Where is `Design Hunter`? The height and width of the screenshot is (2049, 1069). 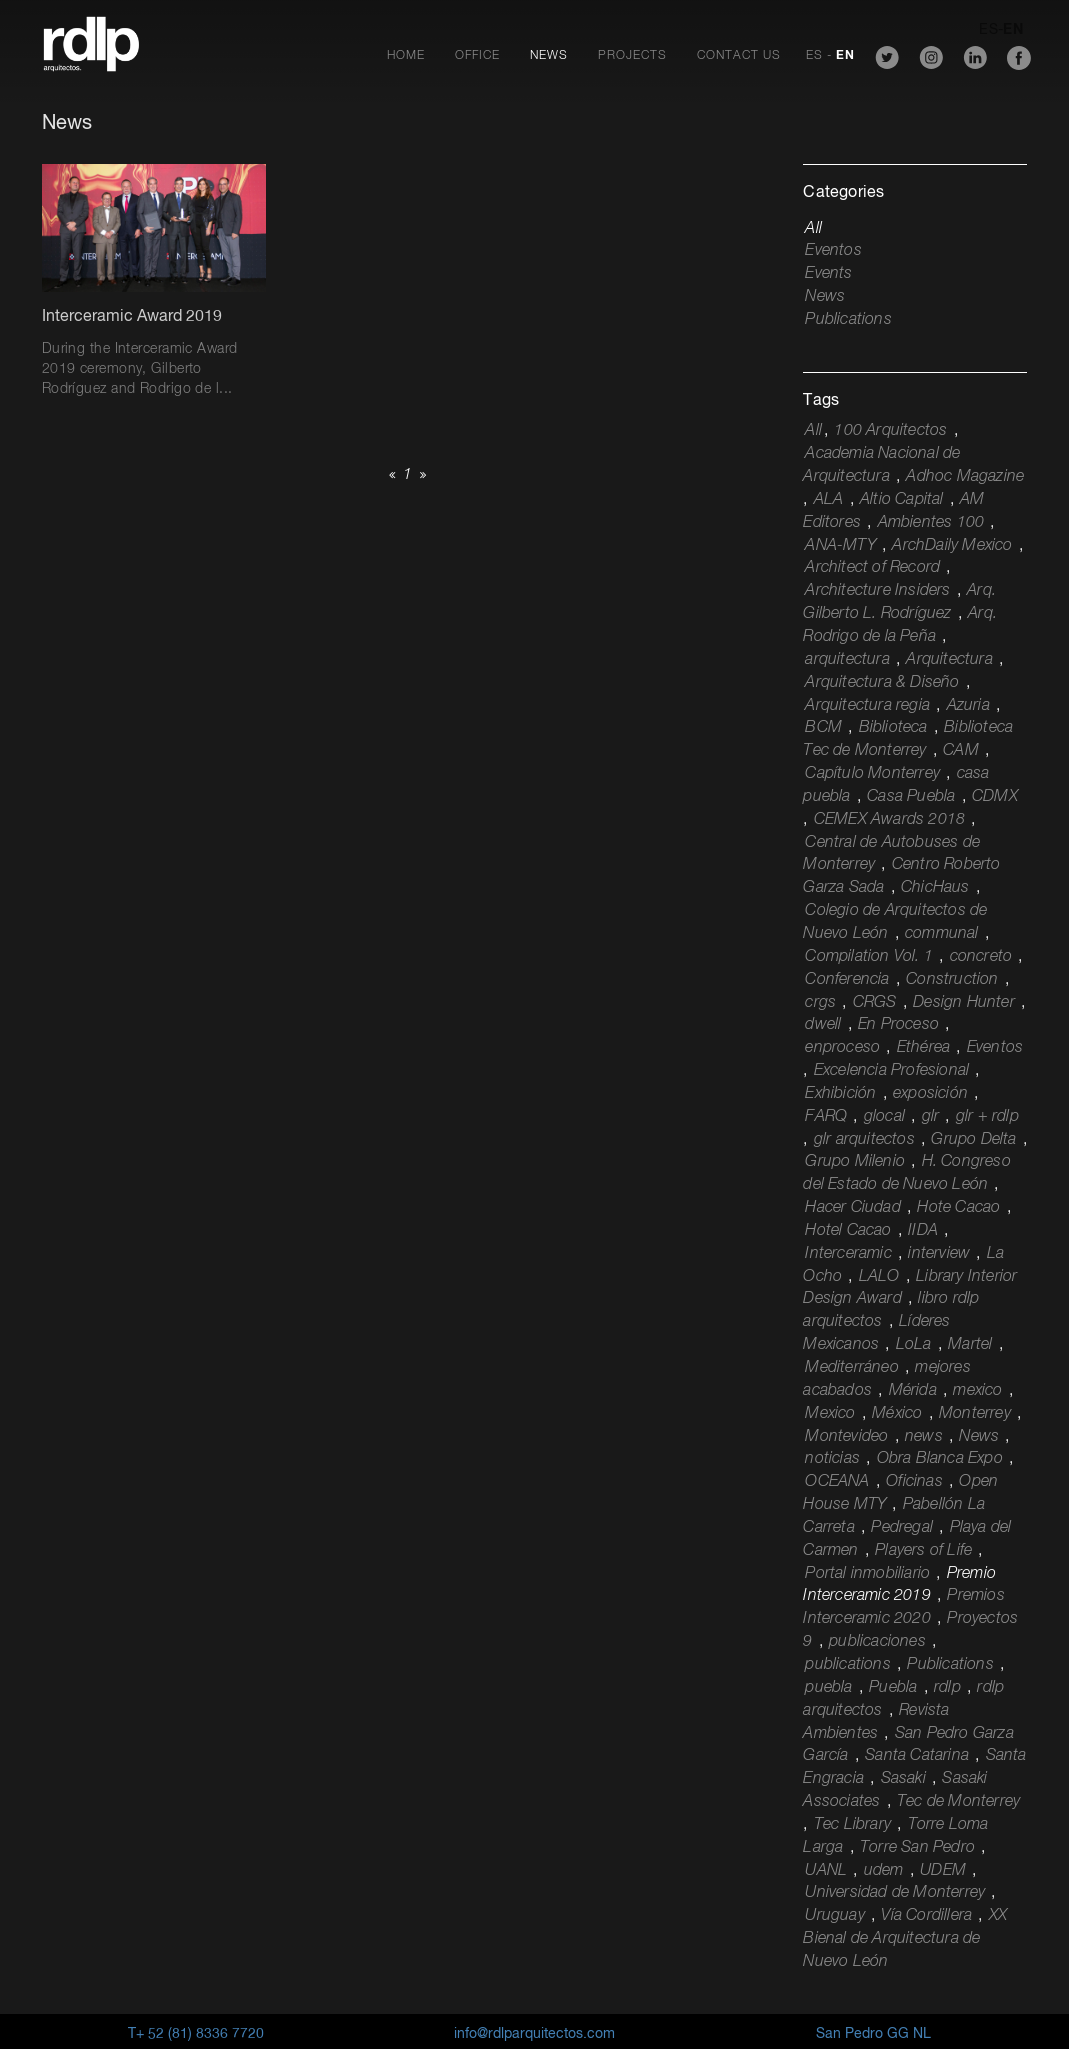
Design Hunter is located at coordinates (964, 1003).